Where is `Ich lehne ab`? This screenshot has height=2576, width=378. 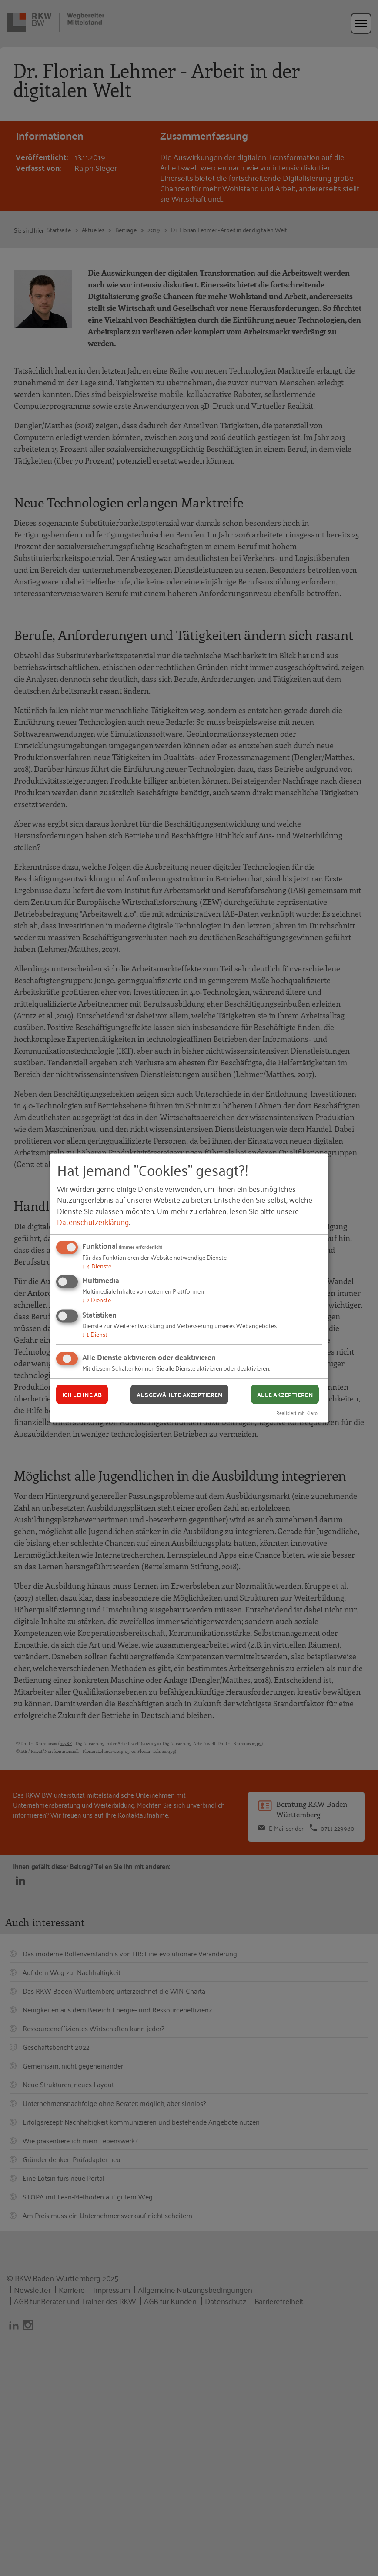 Ich lehne ab is located at coordinates (82, 1394).